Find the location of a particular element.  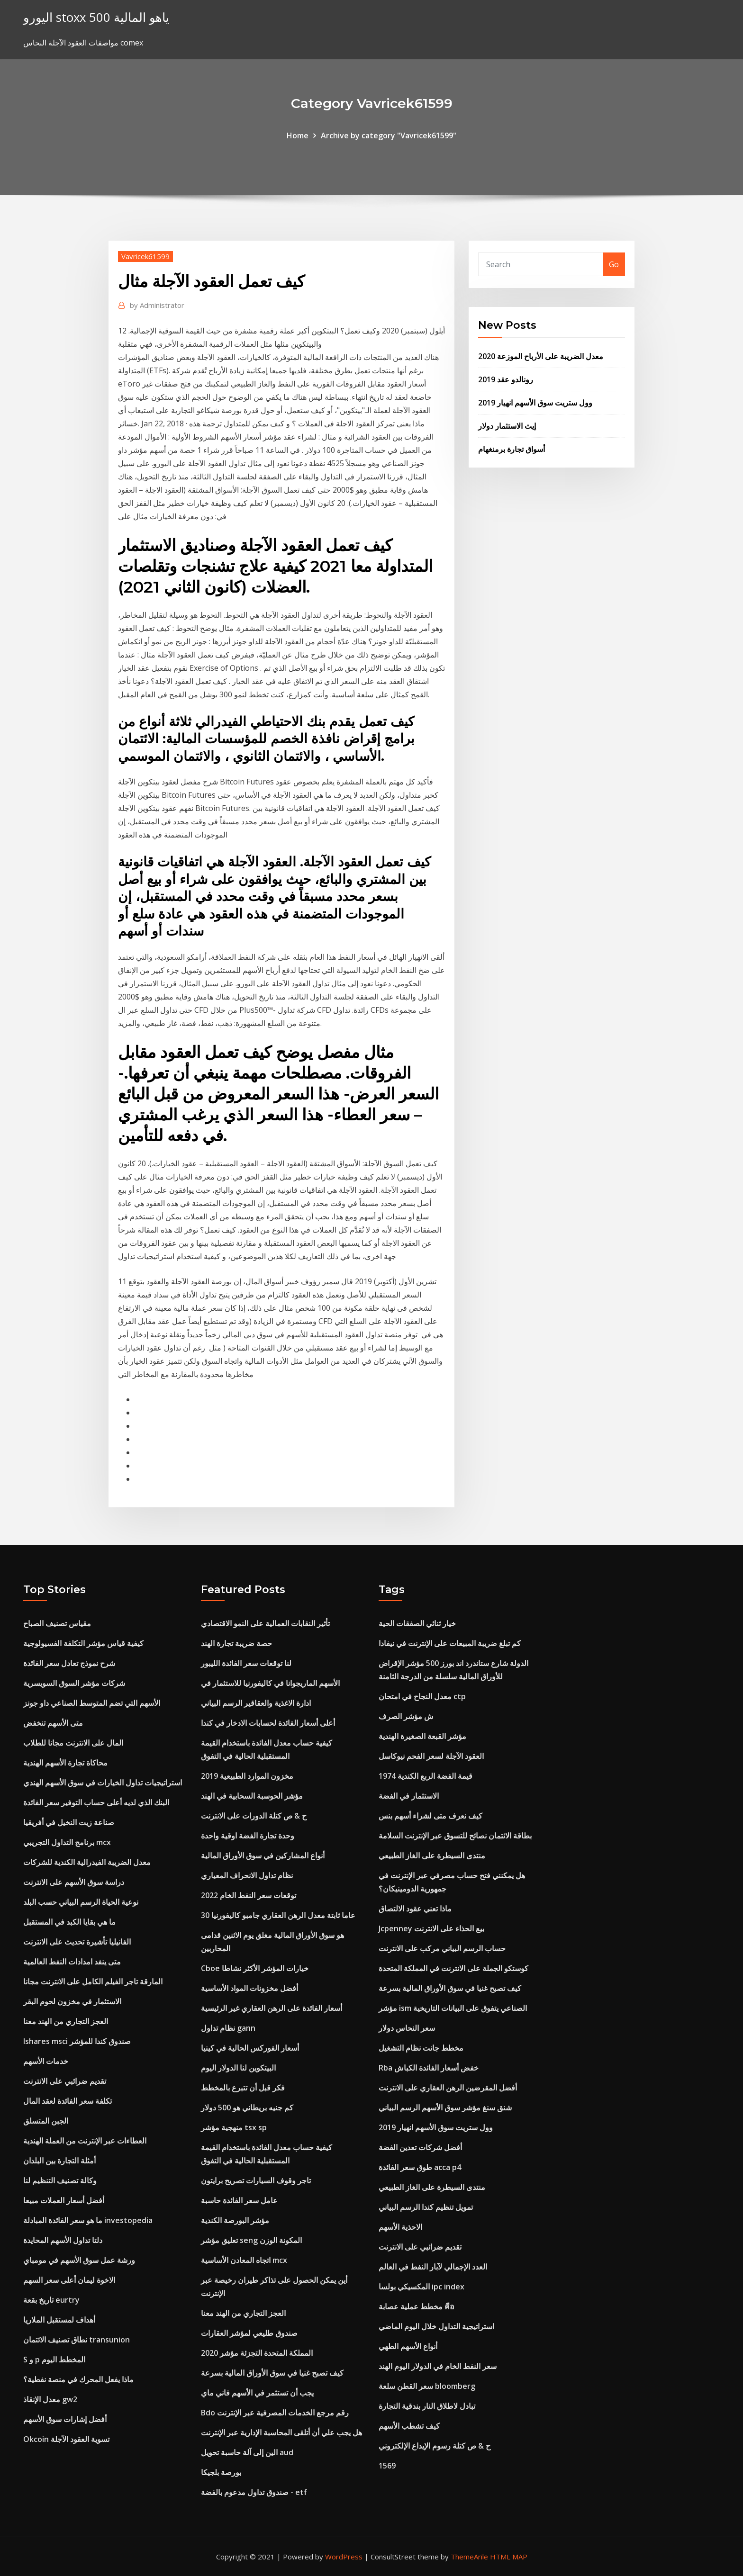

أفضل شركات تعدين الفضة is located at coordinates (420, 2147).